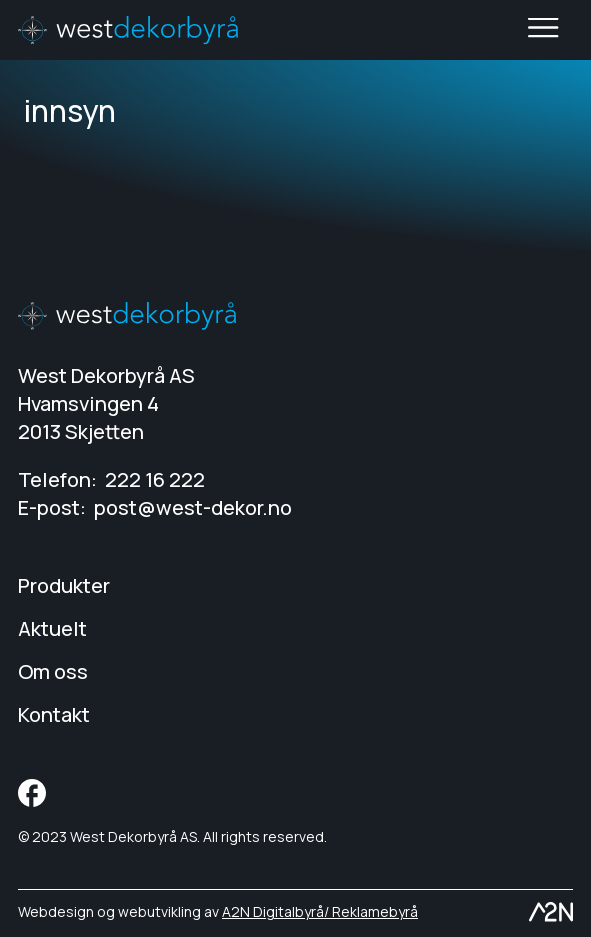 This screenshot has height=937, width=591. I want to click on Produkter, so click(64, 585).